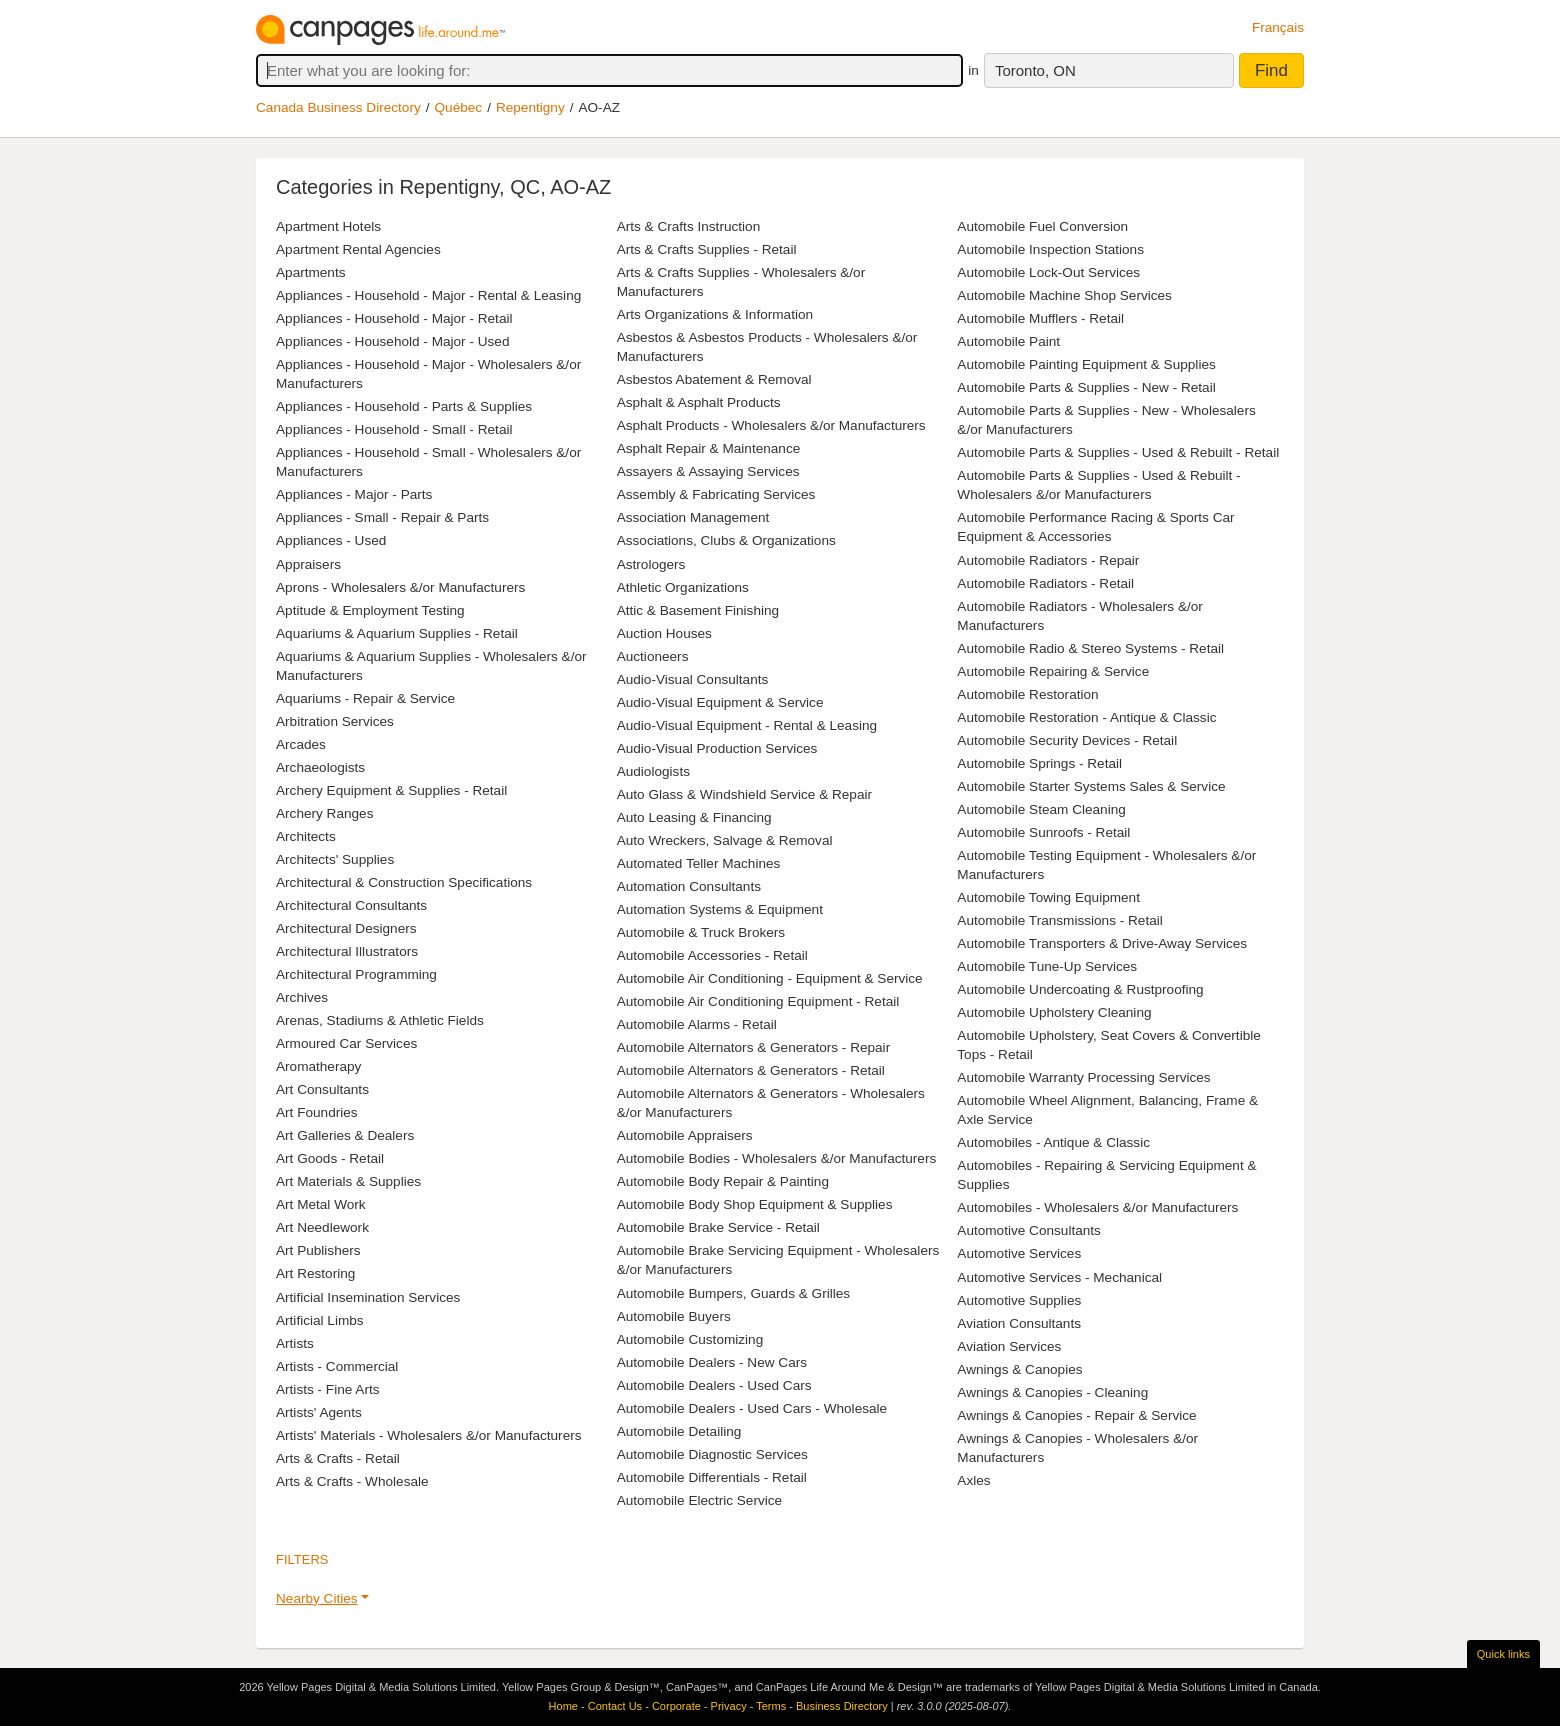 This screenshot has height=1726, width=1560. Describe the element at coordinates (368, 1297) in the screenshot. I see `Artificial Insemination Services` at that location.